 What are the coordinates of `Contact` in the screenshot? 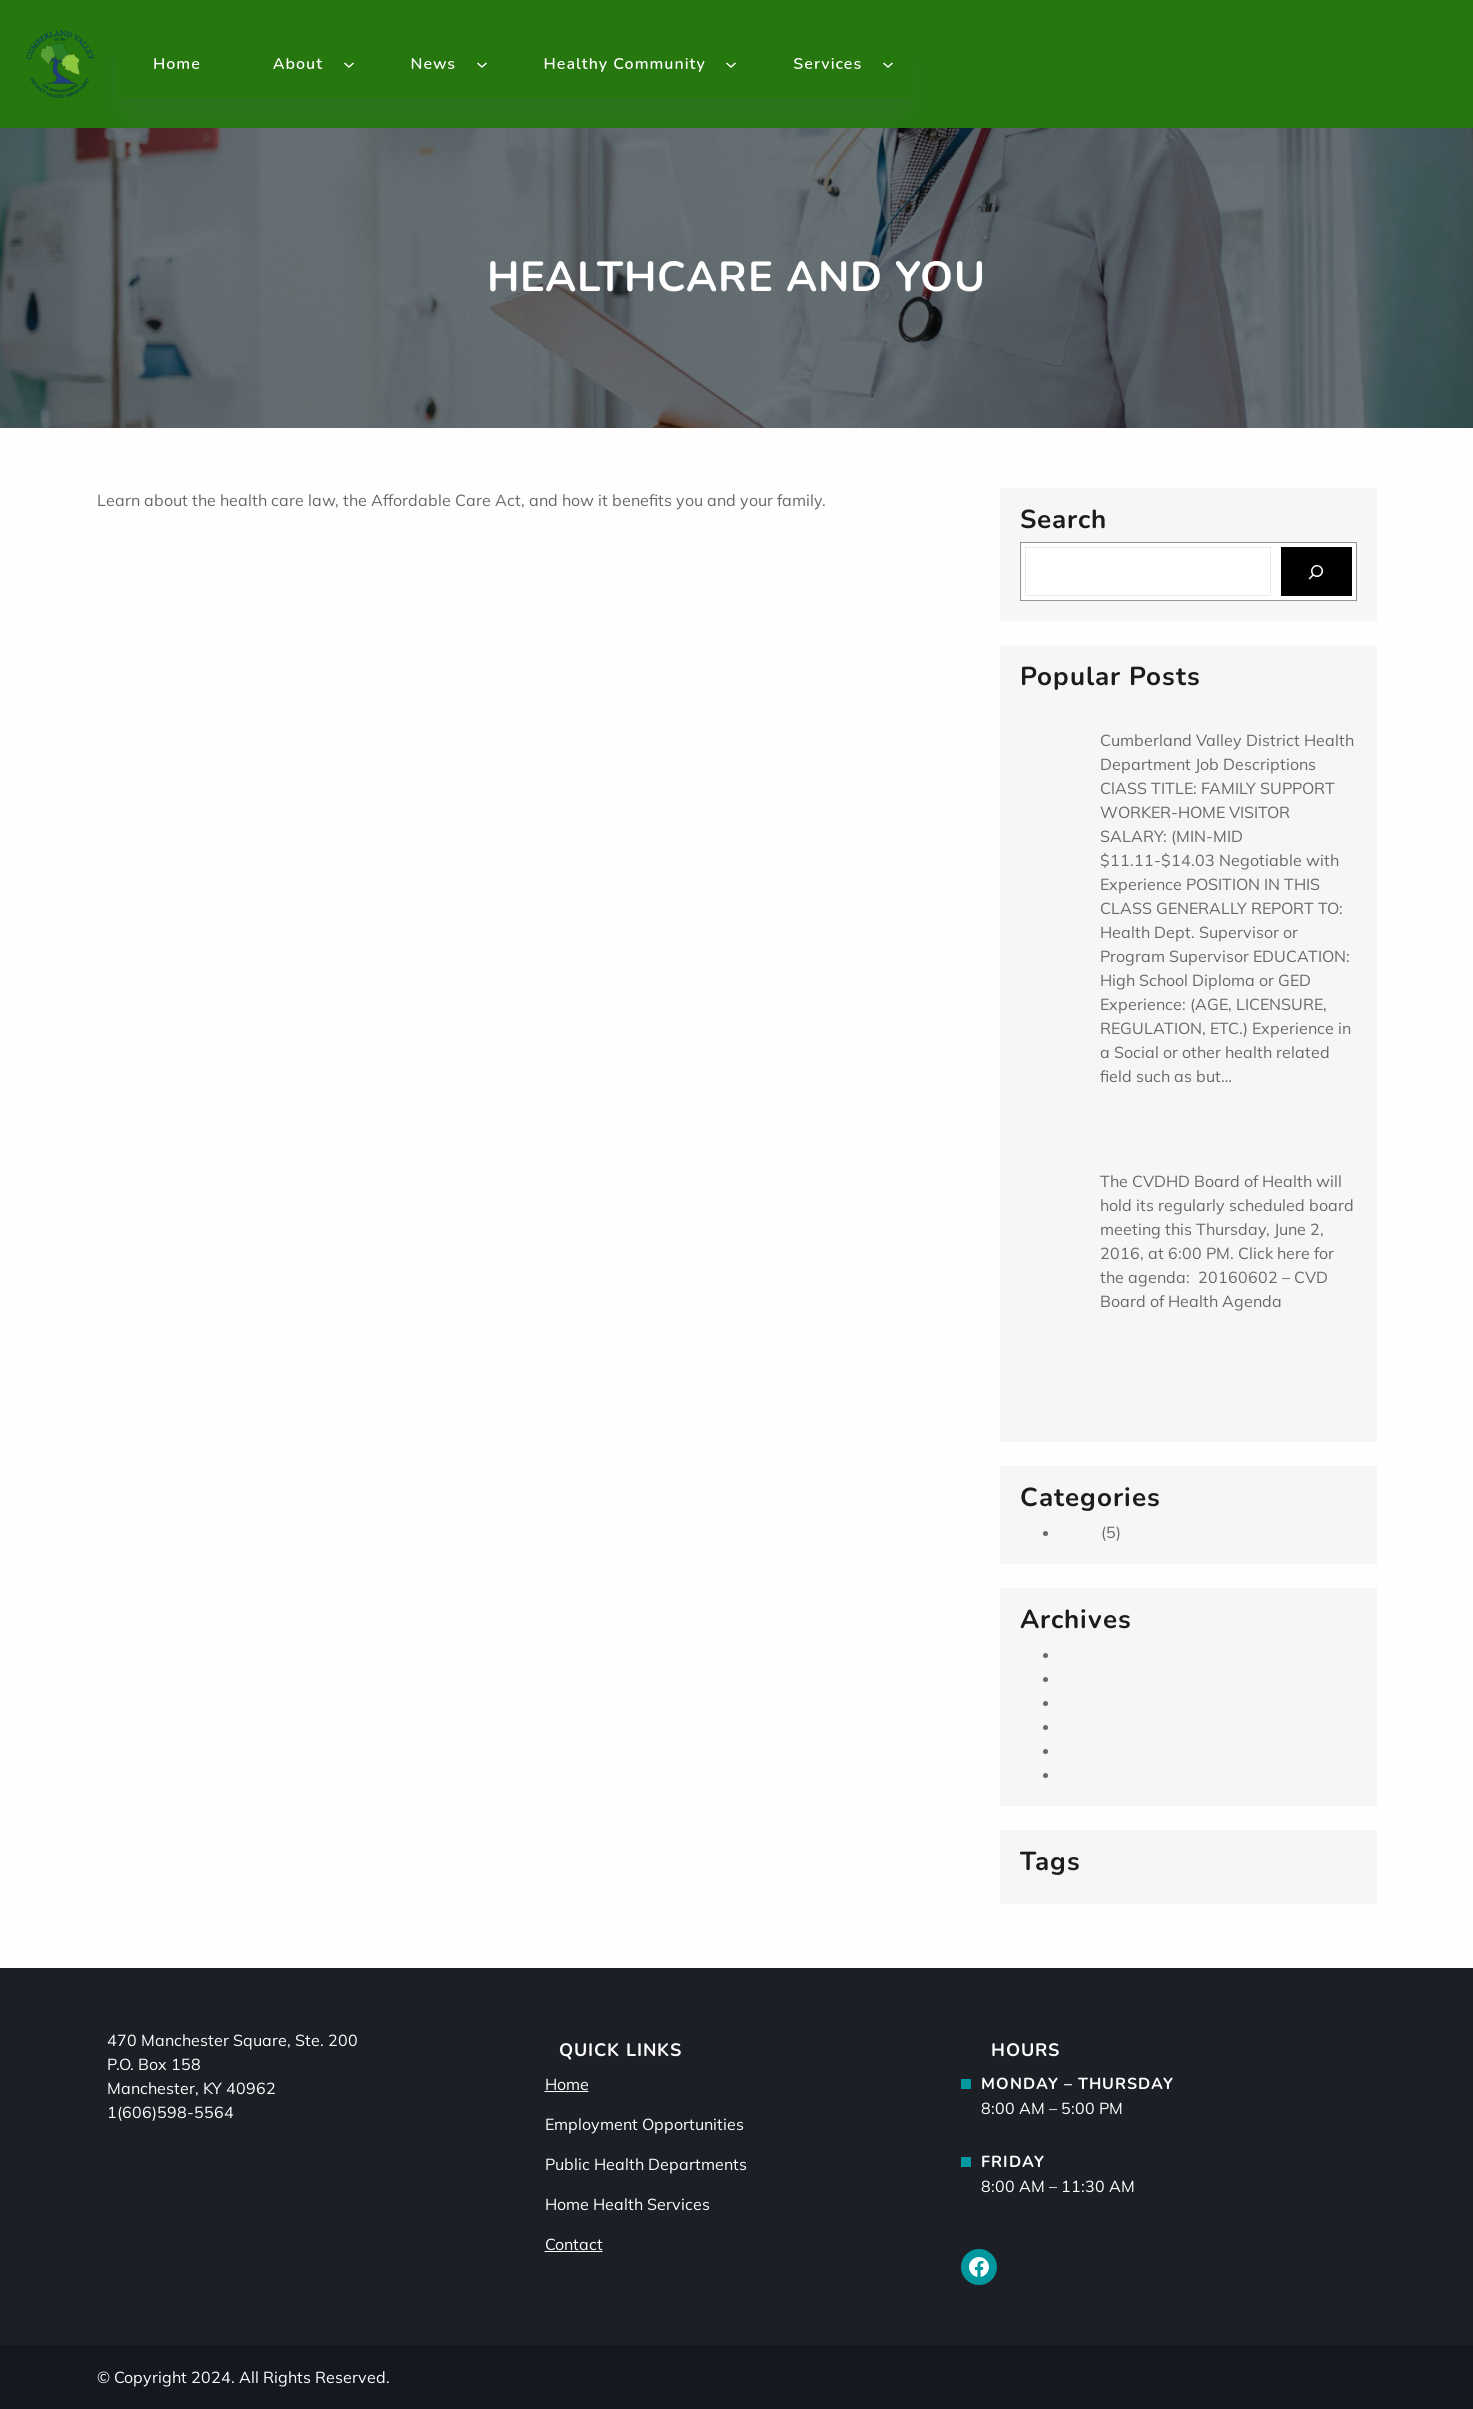 It's located at (574, 2244).